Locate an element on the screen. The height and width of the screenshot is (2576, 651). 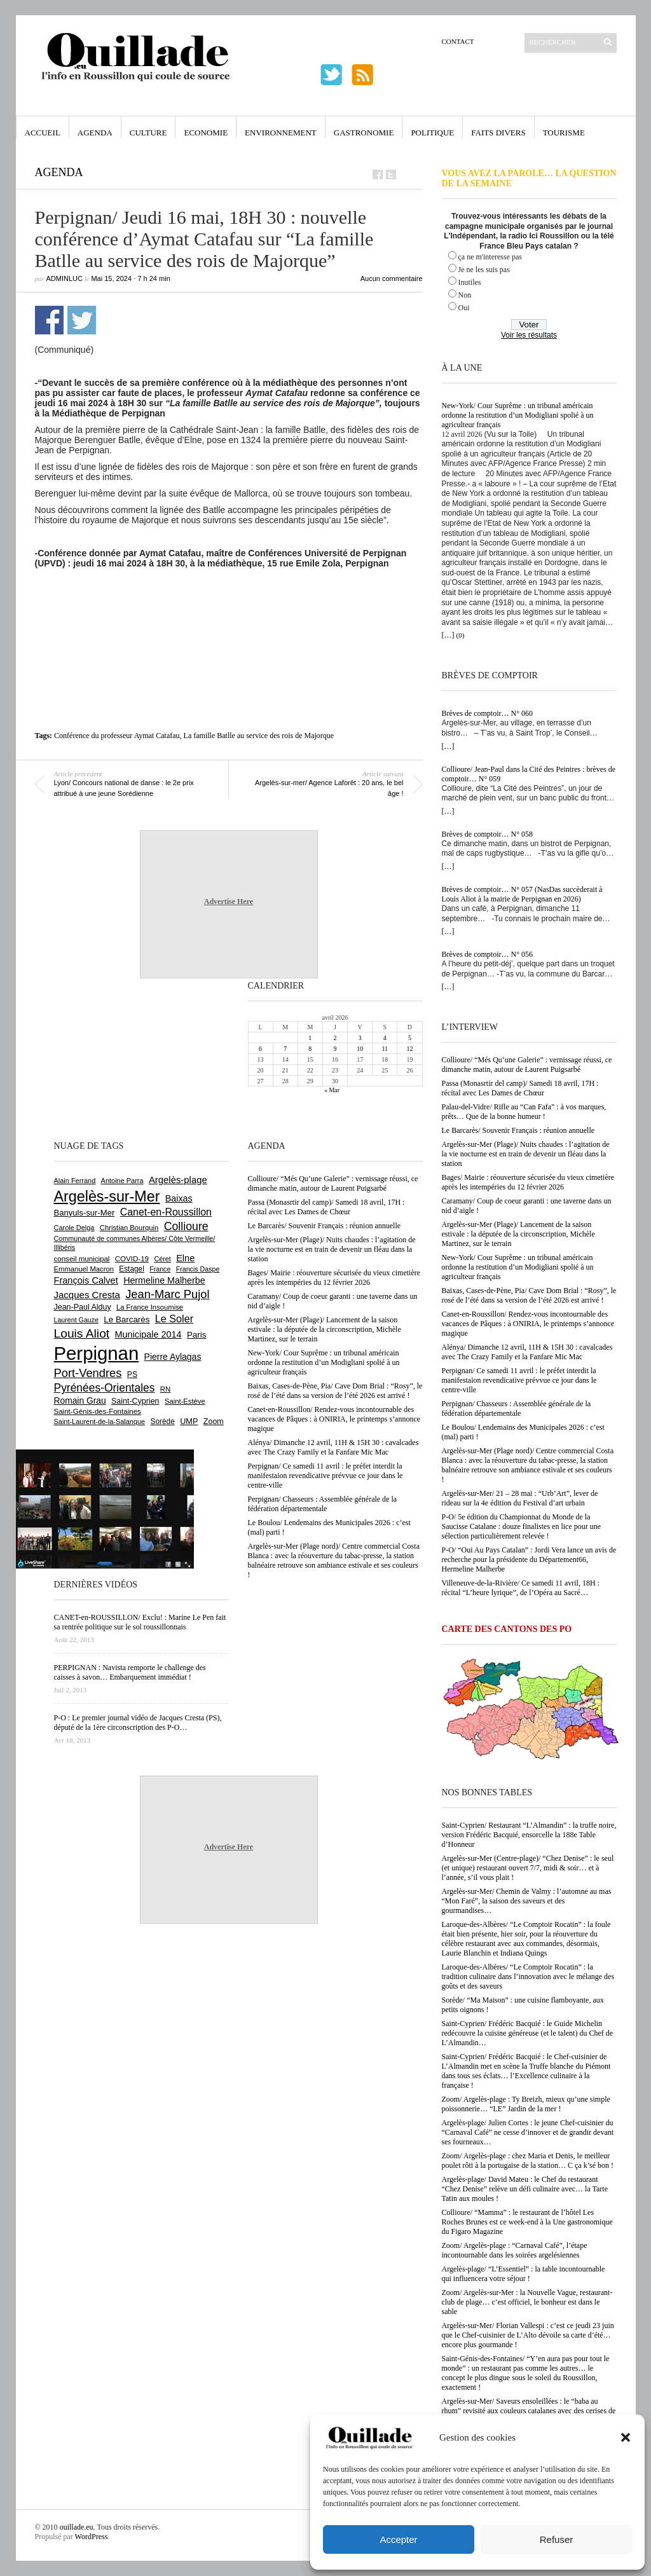
Elne [Elne (1 041 éléments)] is located at coordinates (185, 1258).